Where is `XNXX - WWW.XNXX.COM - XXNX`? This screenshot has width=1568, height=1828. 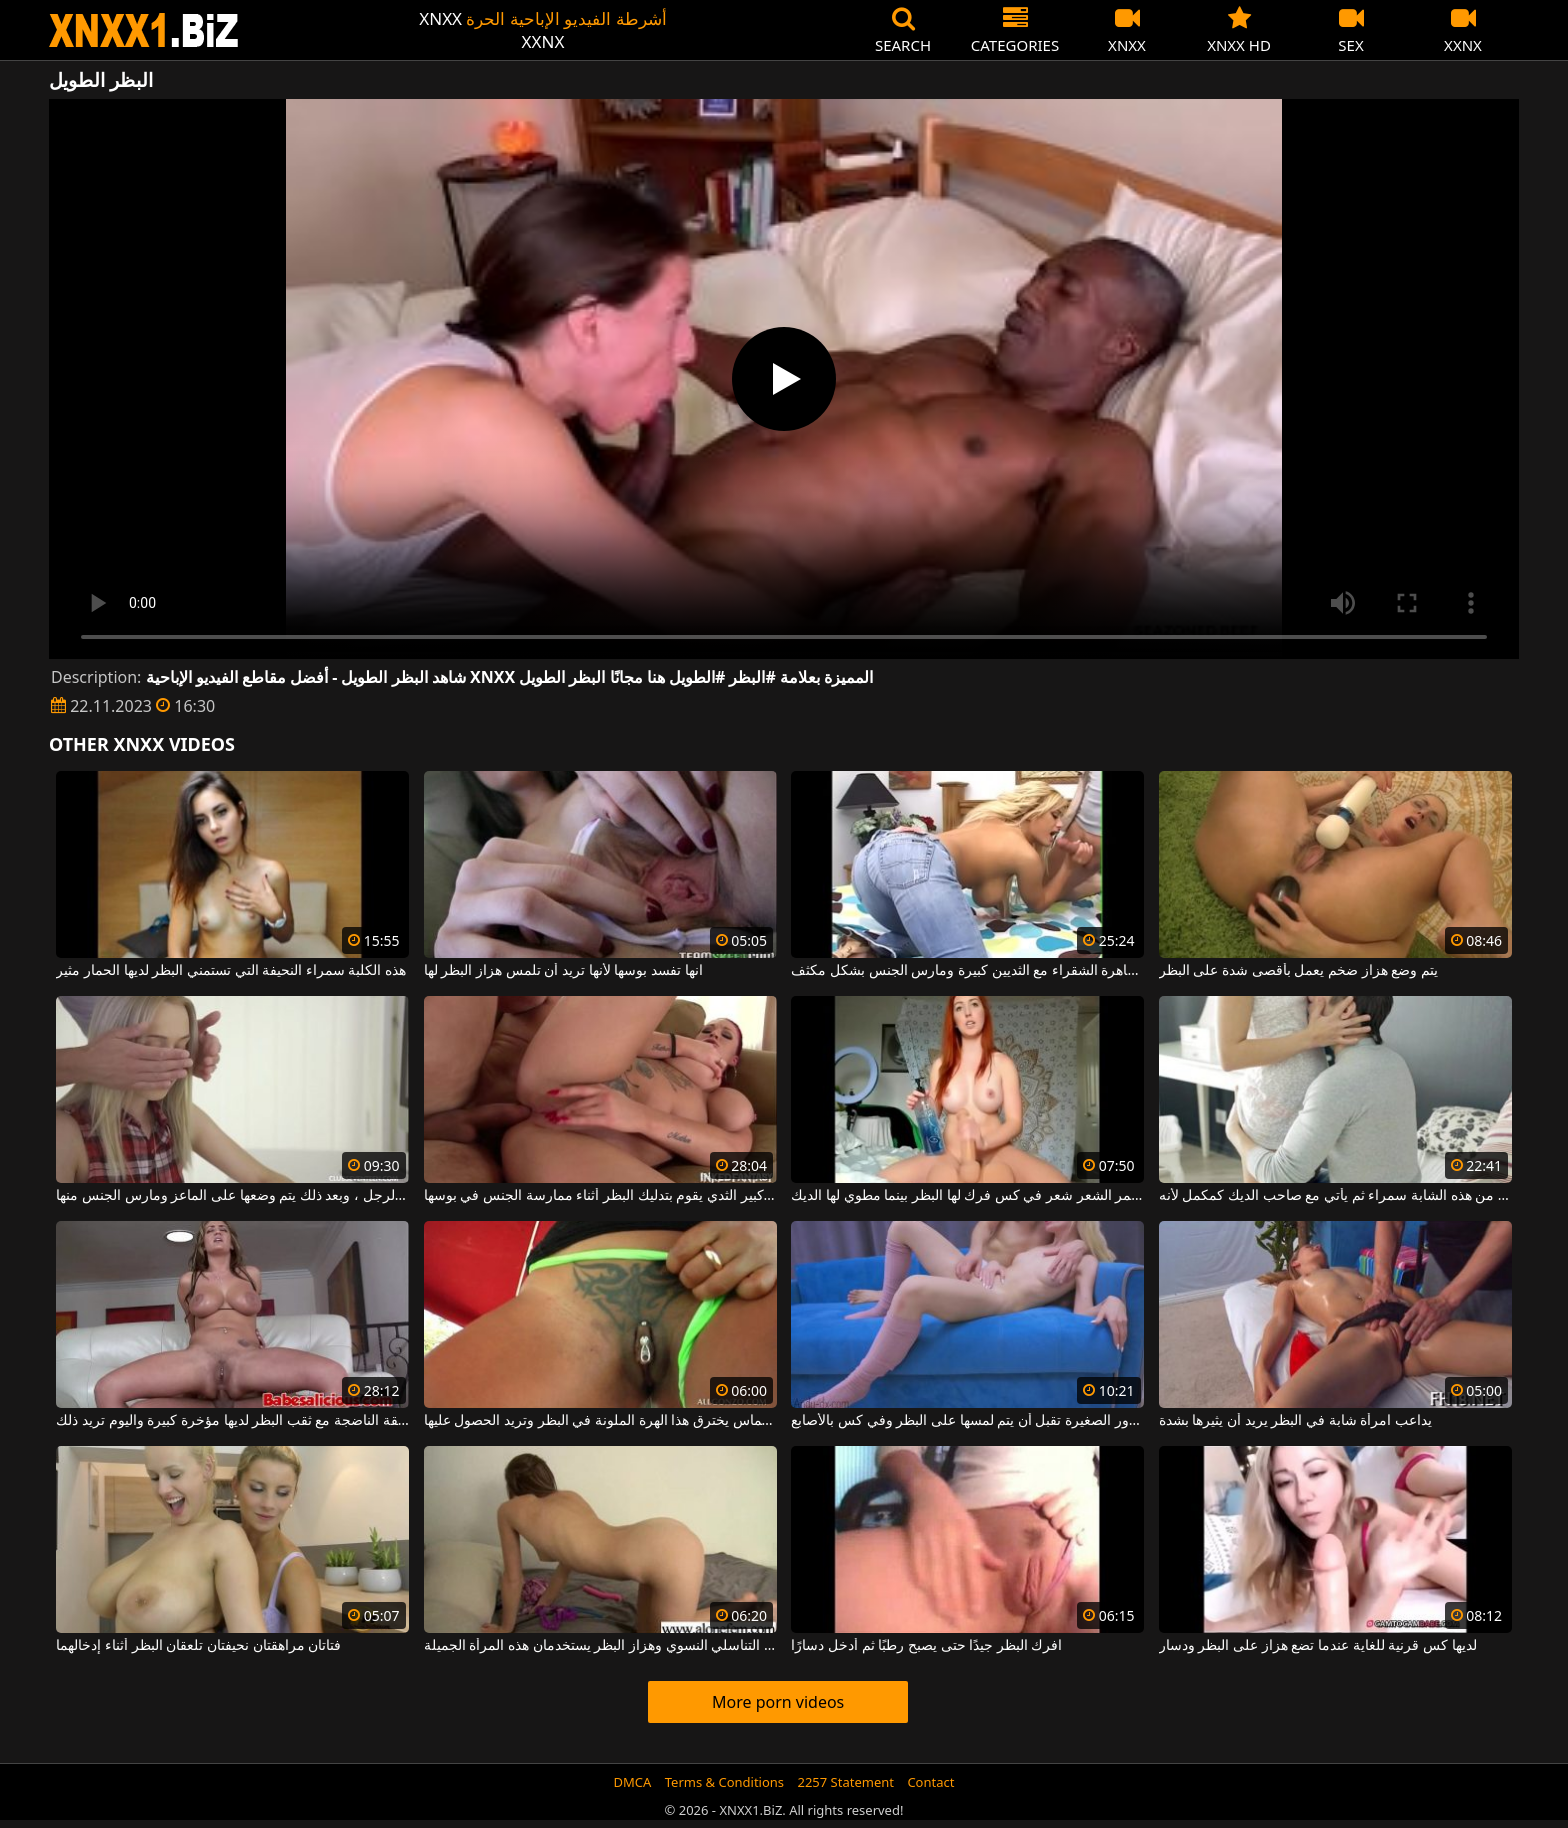 XNXX - WWW.XNXX.COM - XXNX is located at coordinates (144, 30).